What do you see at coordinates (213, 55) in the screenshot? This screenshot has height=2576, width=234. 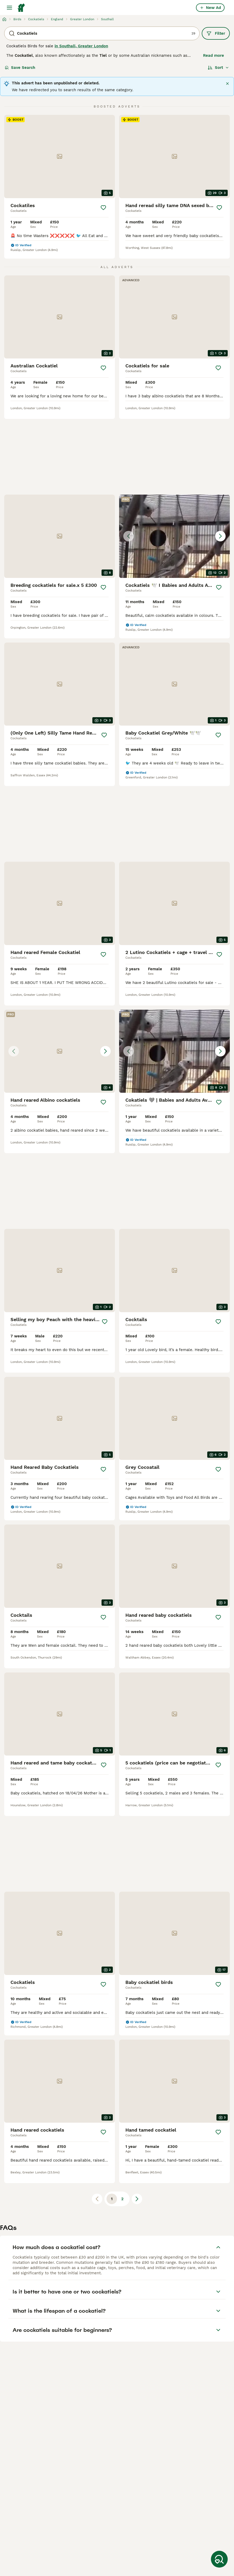 I see `Read more` at bounding box center [213, 55].